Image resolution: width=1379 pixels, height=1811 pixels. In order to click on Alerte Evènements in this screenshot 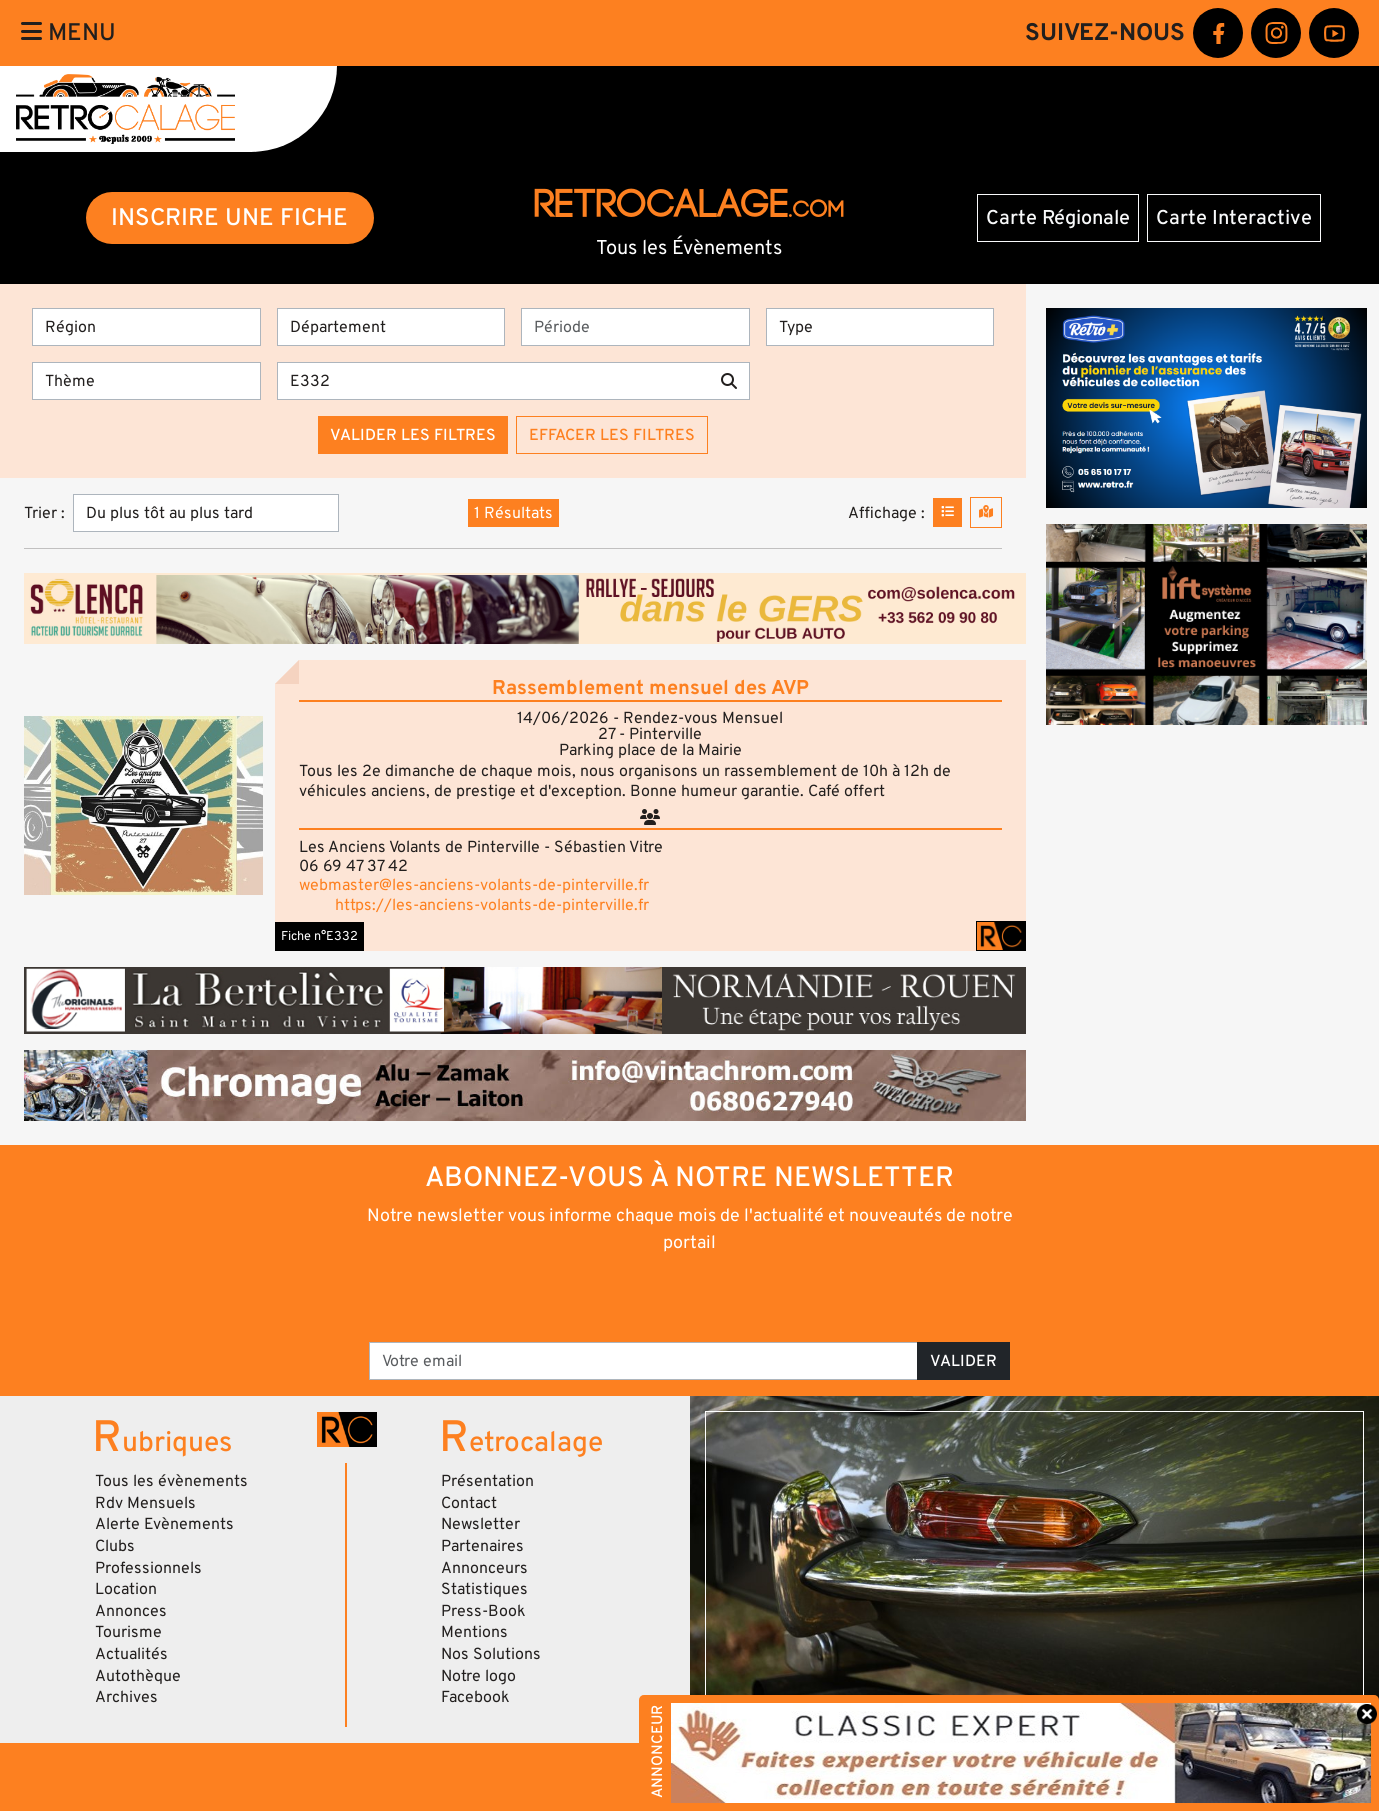, I will do `click(164, 1524)`.